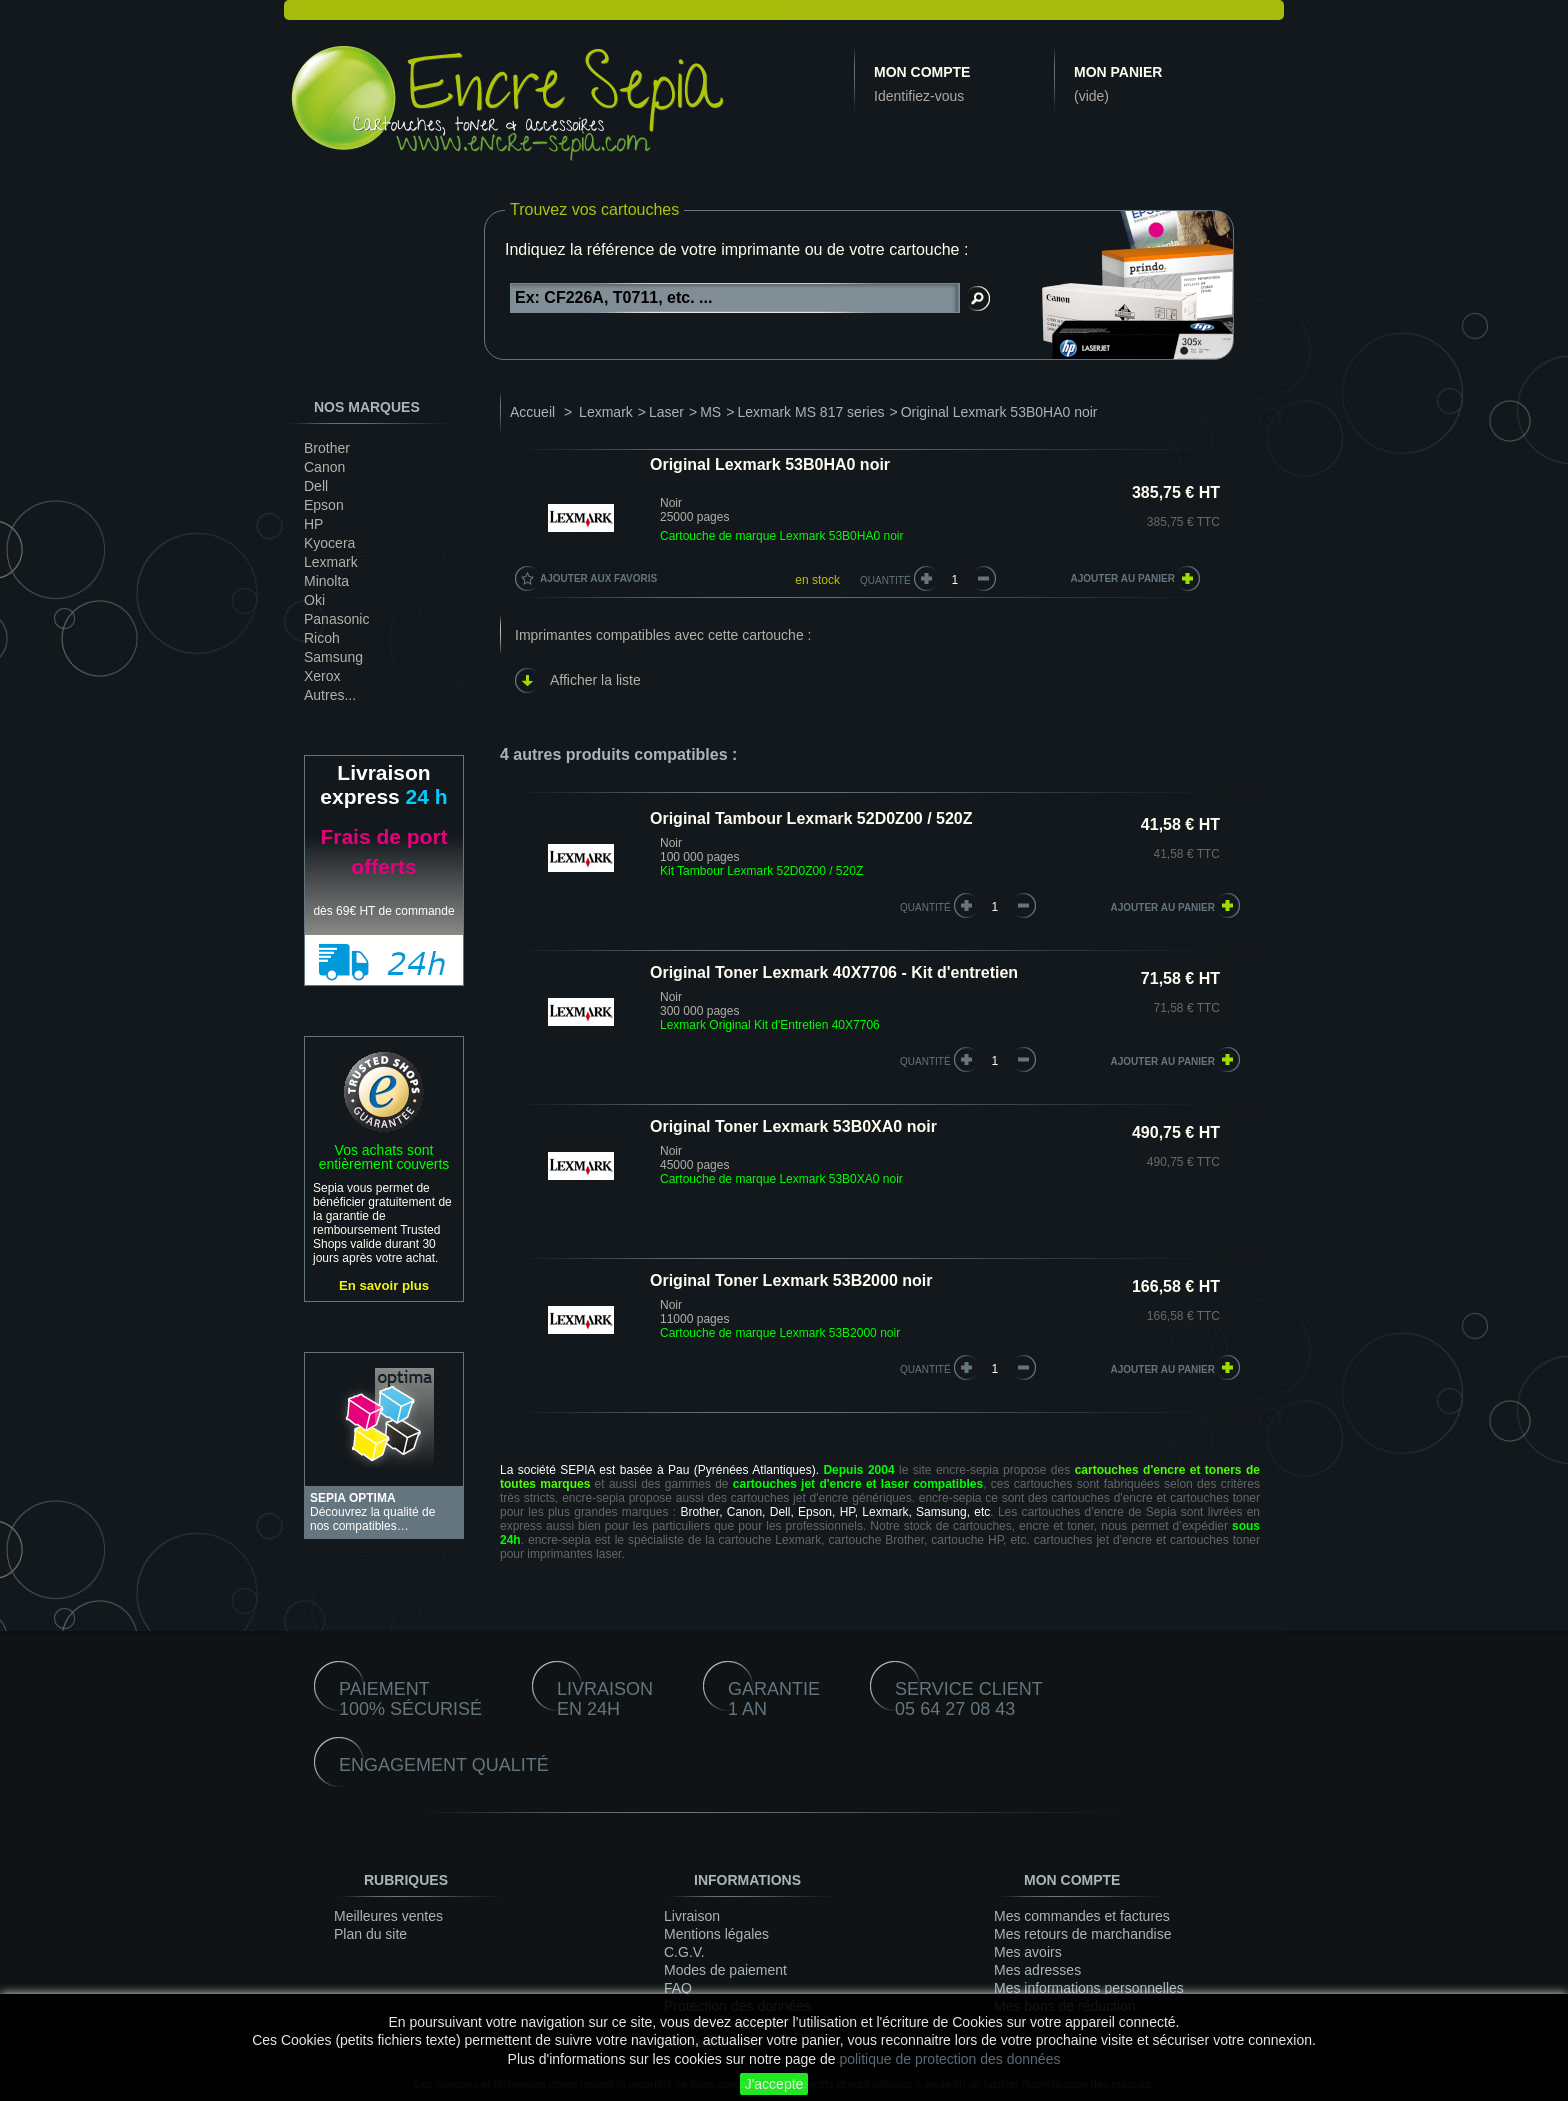  What do you see at coordinates (330, 695) in the screenshot?
I see `Autres...` at bounding box center [330, 695].